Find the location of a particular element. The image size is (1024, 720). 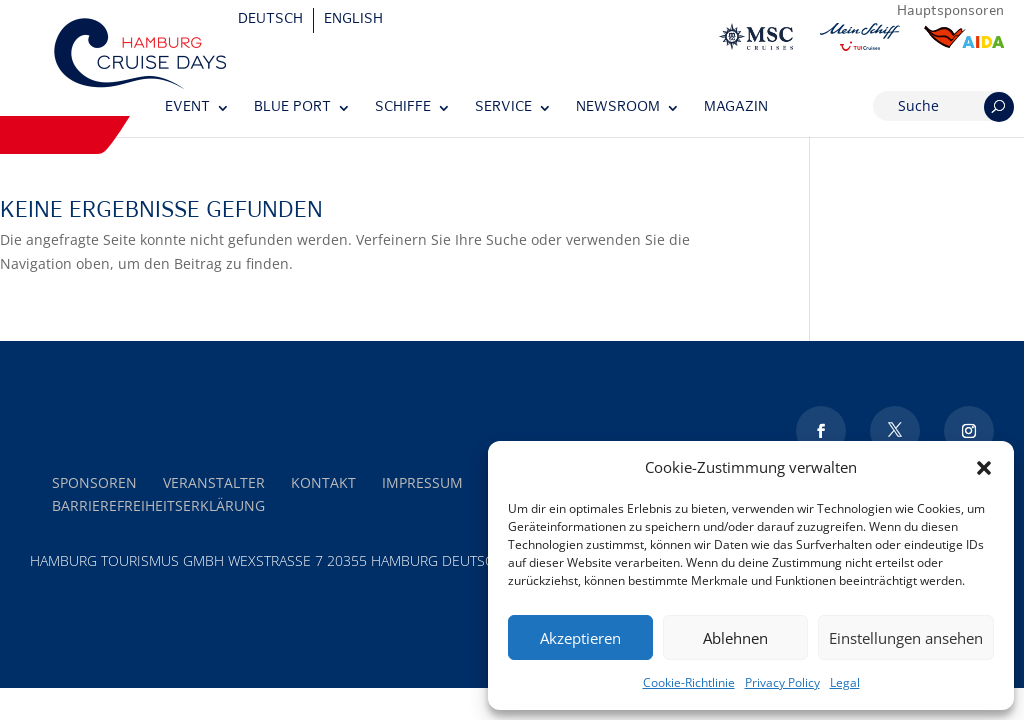

Einstellungen ansehen is located at coordinates (906, 638).